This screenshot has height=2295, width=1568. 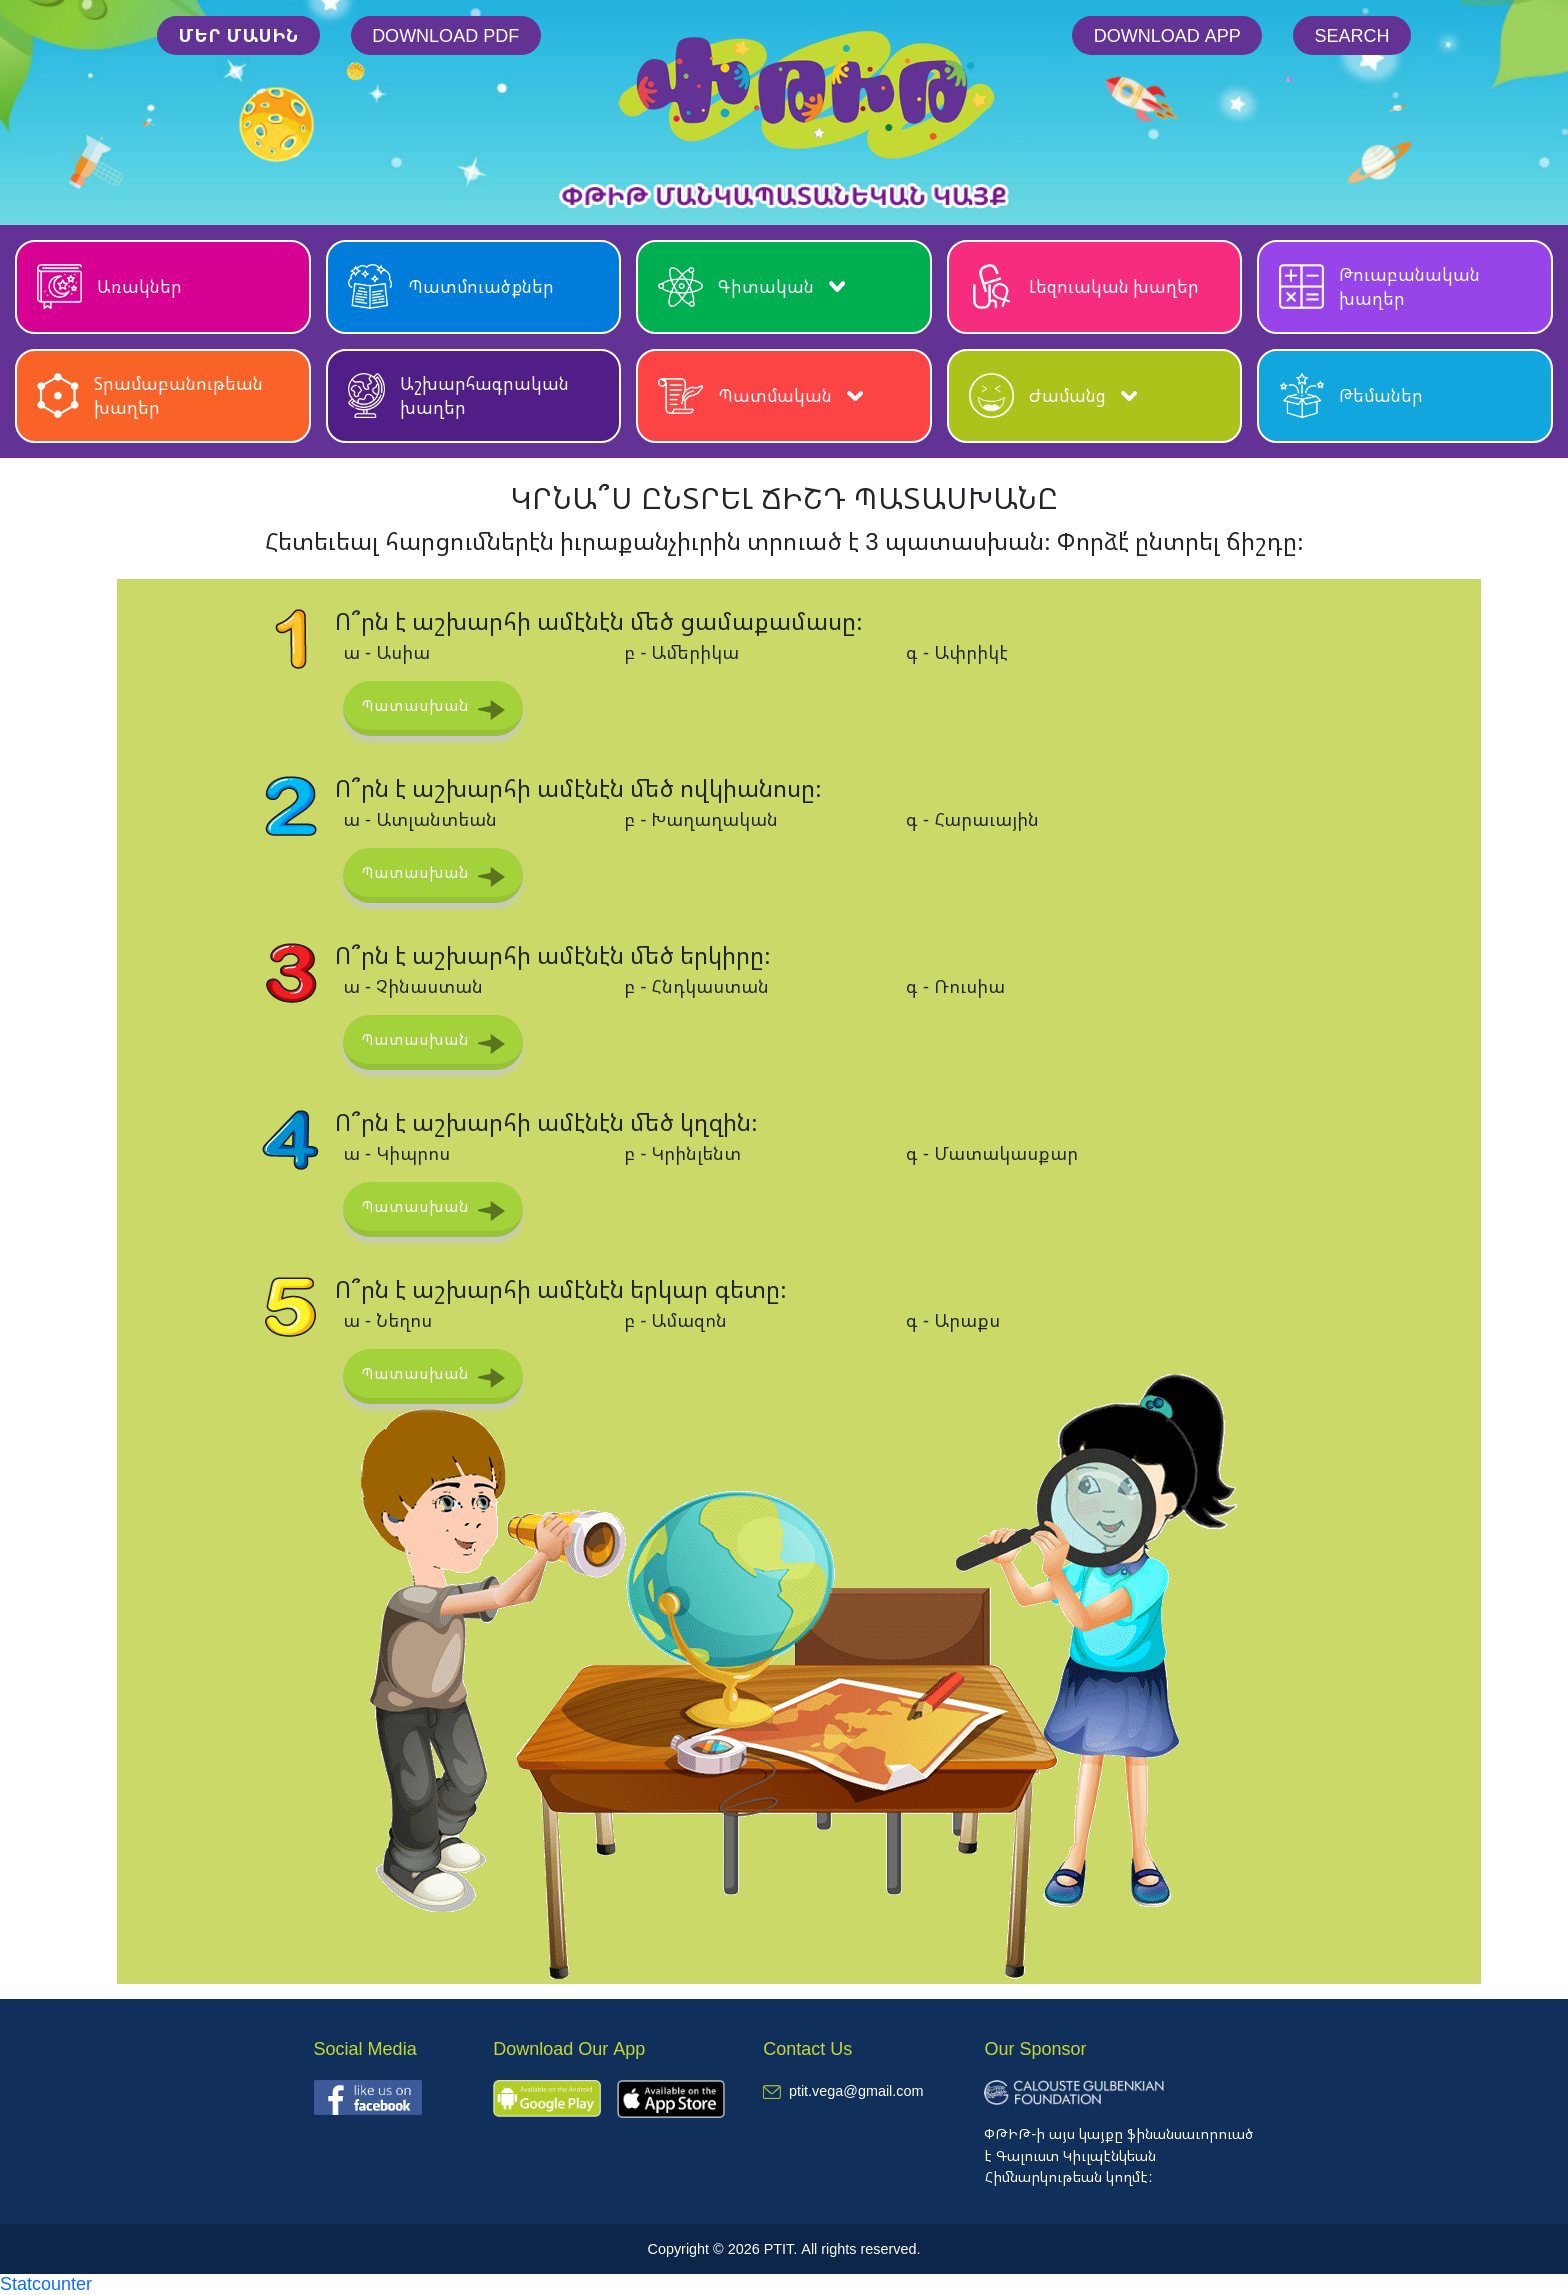 What do you see at coordinates (109, 286) in the screenshot?
I see `Առակներ` at bounding box center [109, 286].